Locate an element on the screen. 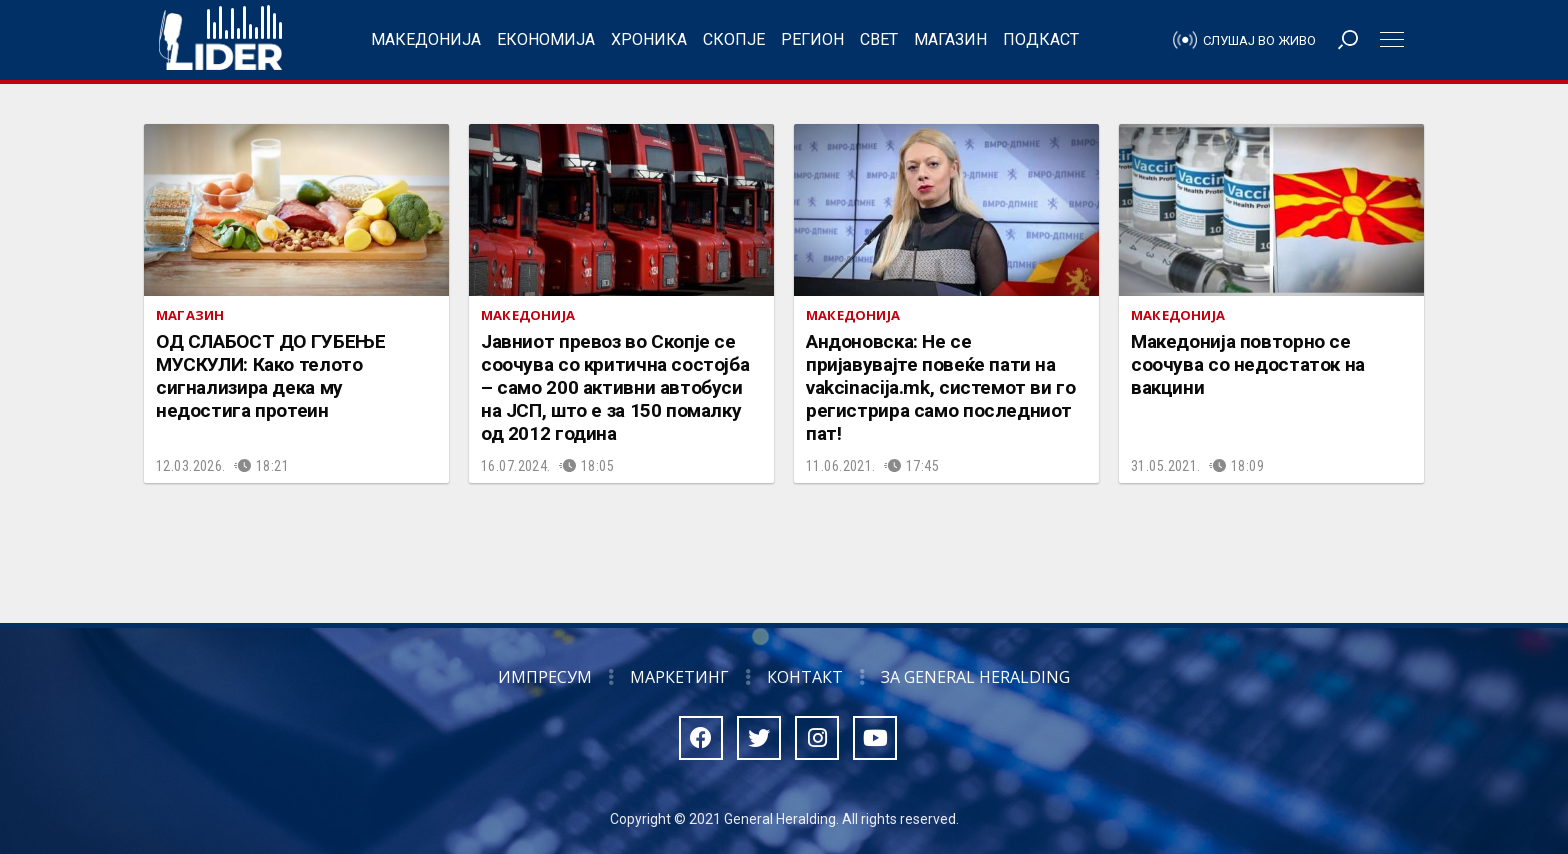  Контакт is located at coordinates (805, 677).